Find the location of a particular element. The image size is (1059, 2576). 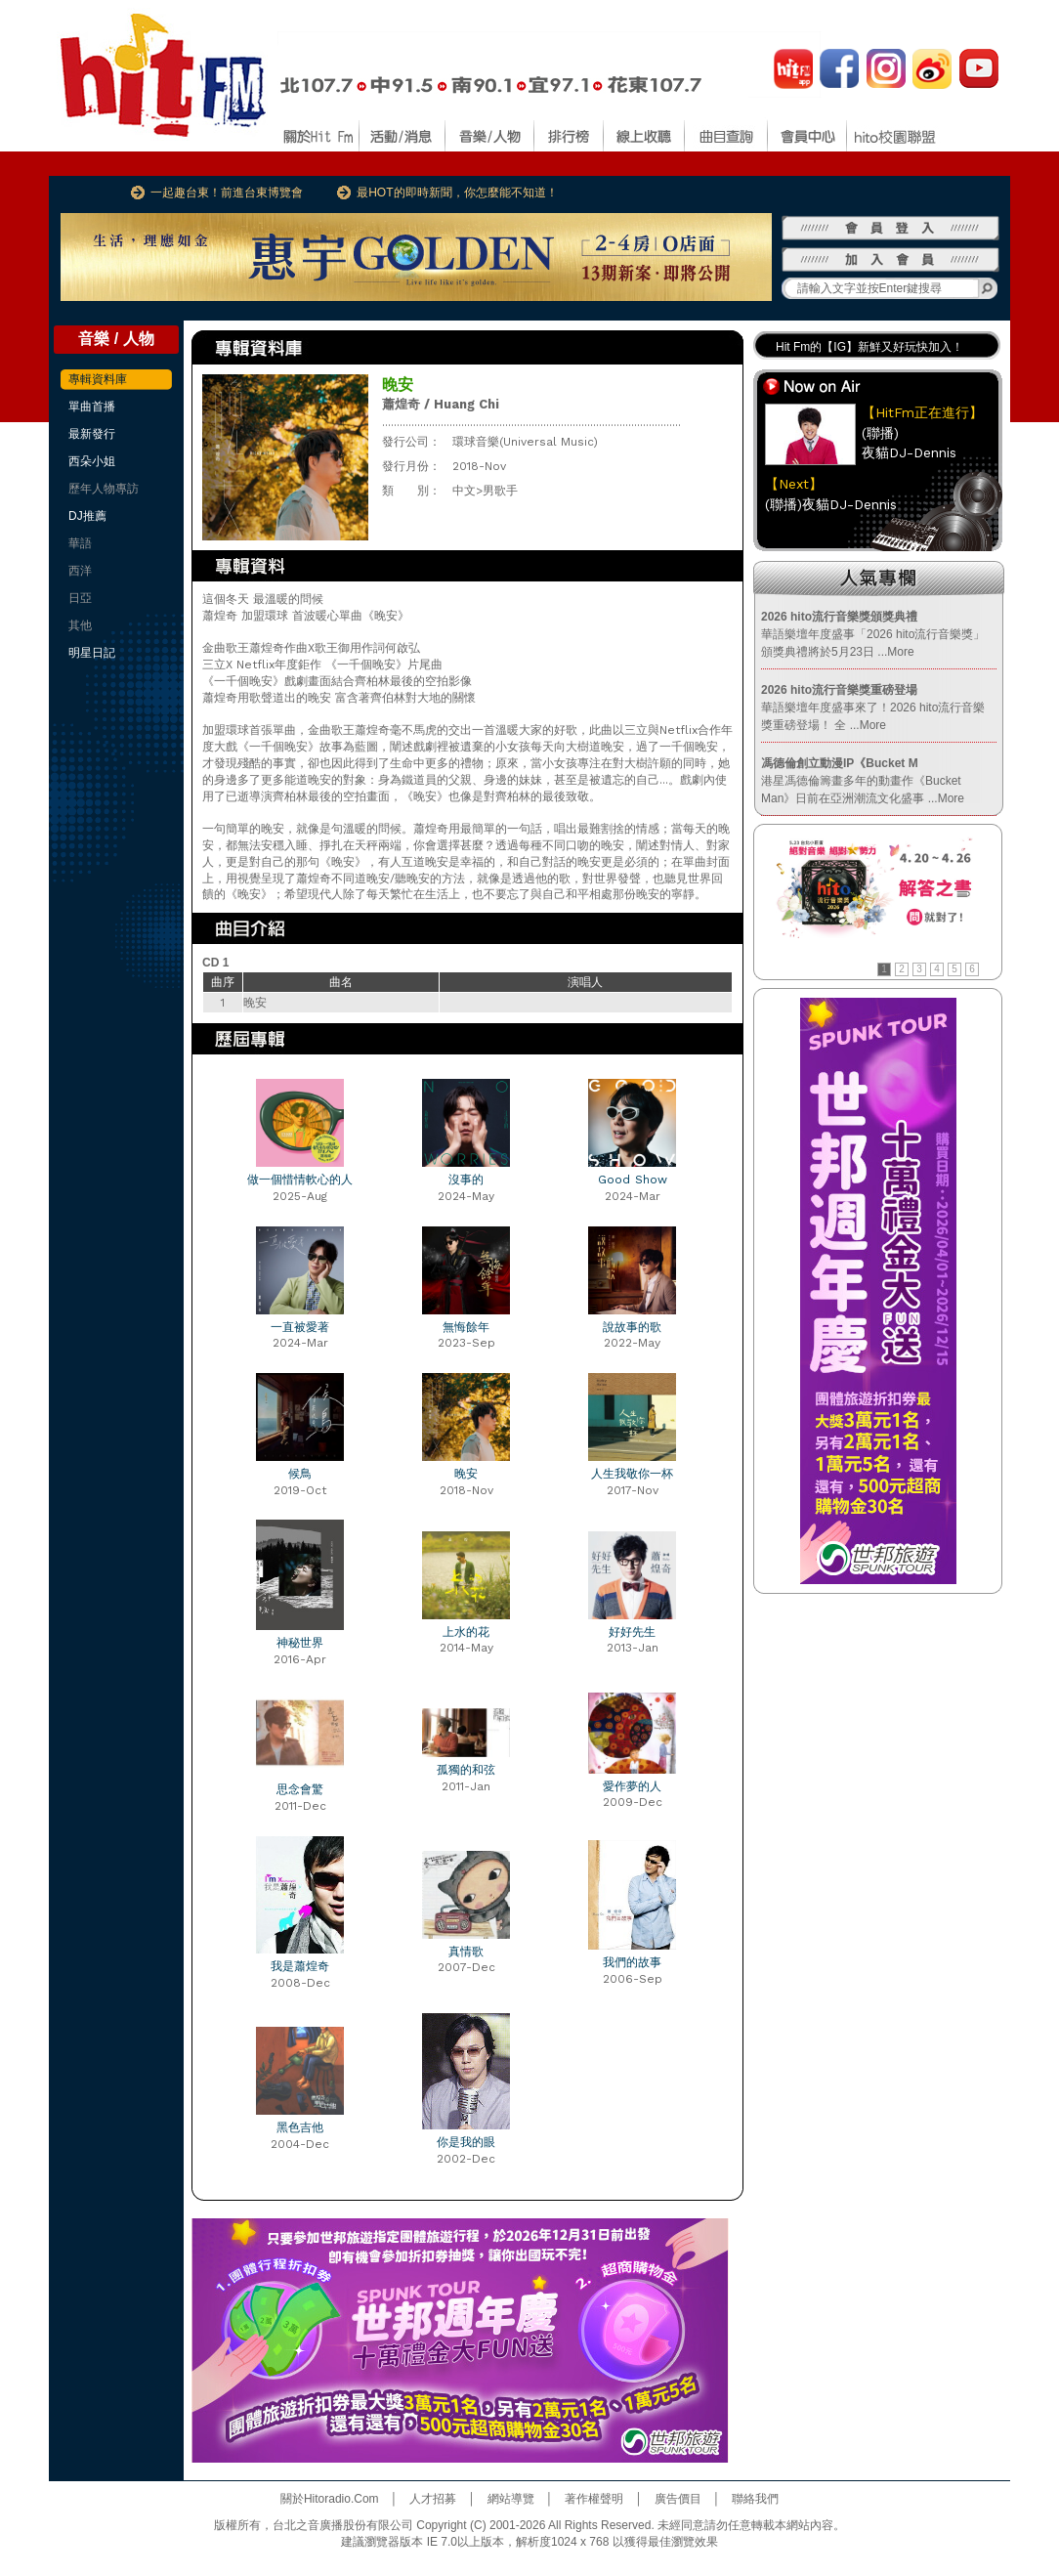

Hit Fm的【IG】新鮮又好玩快加入！ is located at coordinates (869, 347).